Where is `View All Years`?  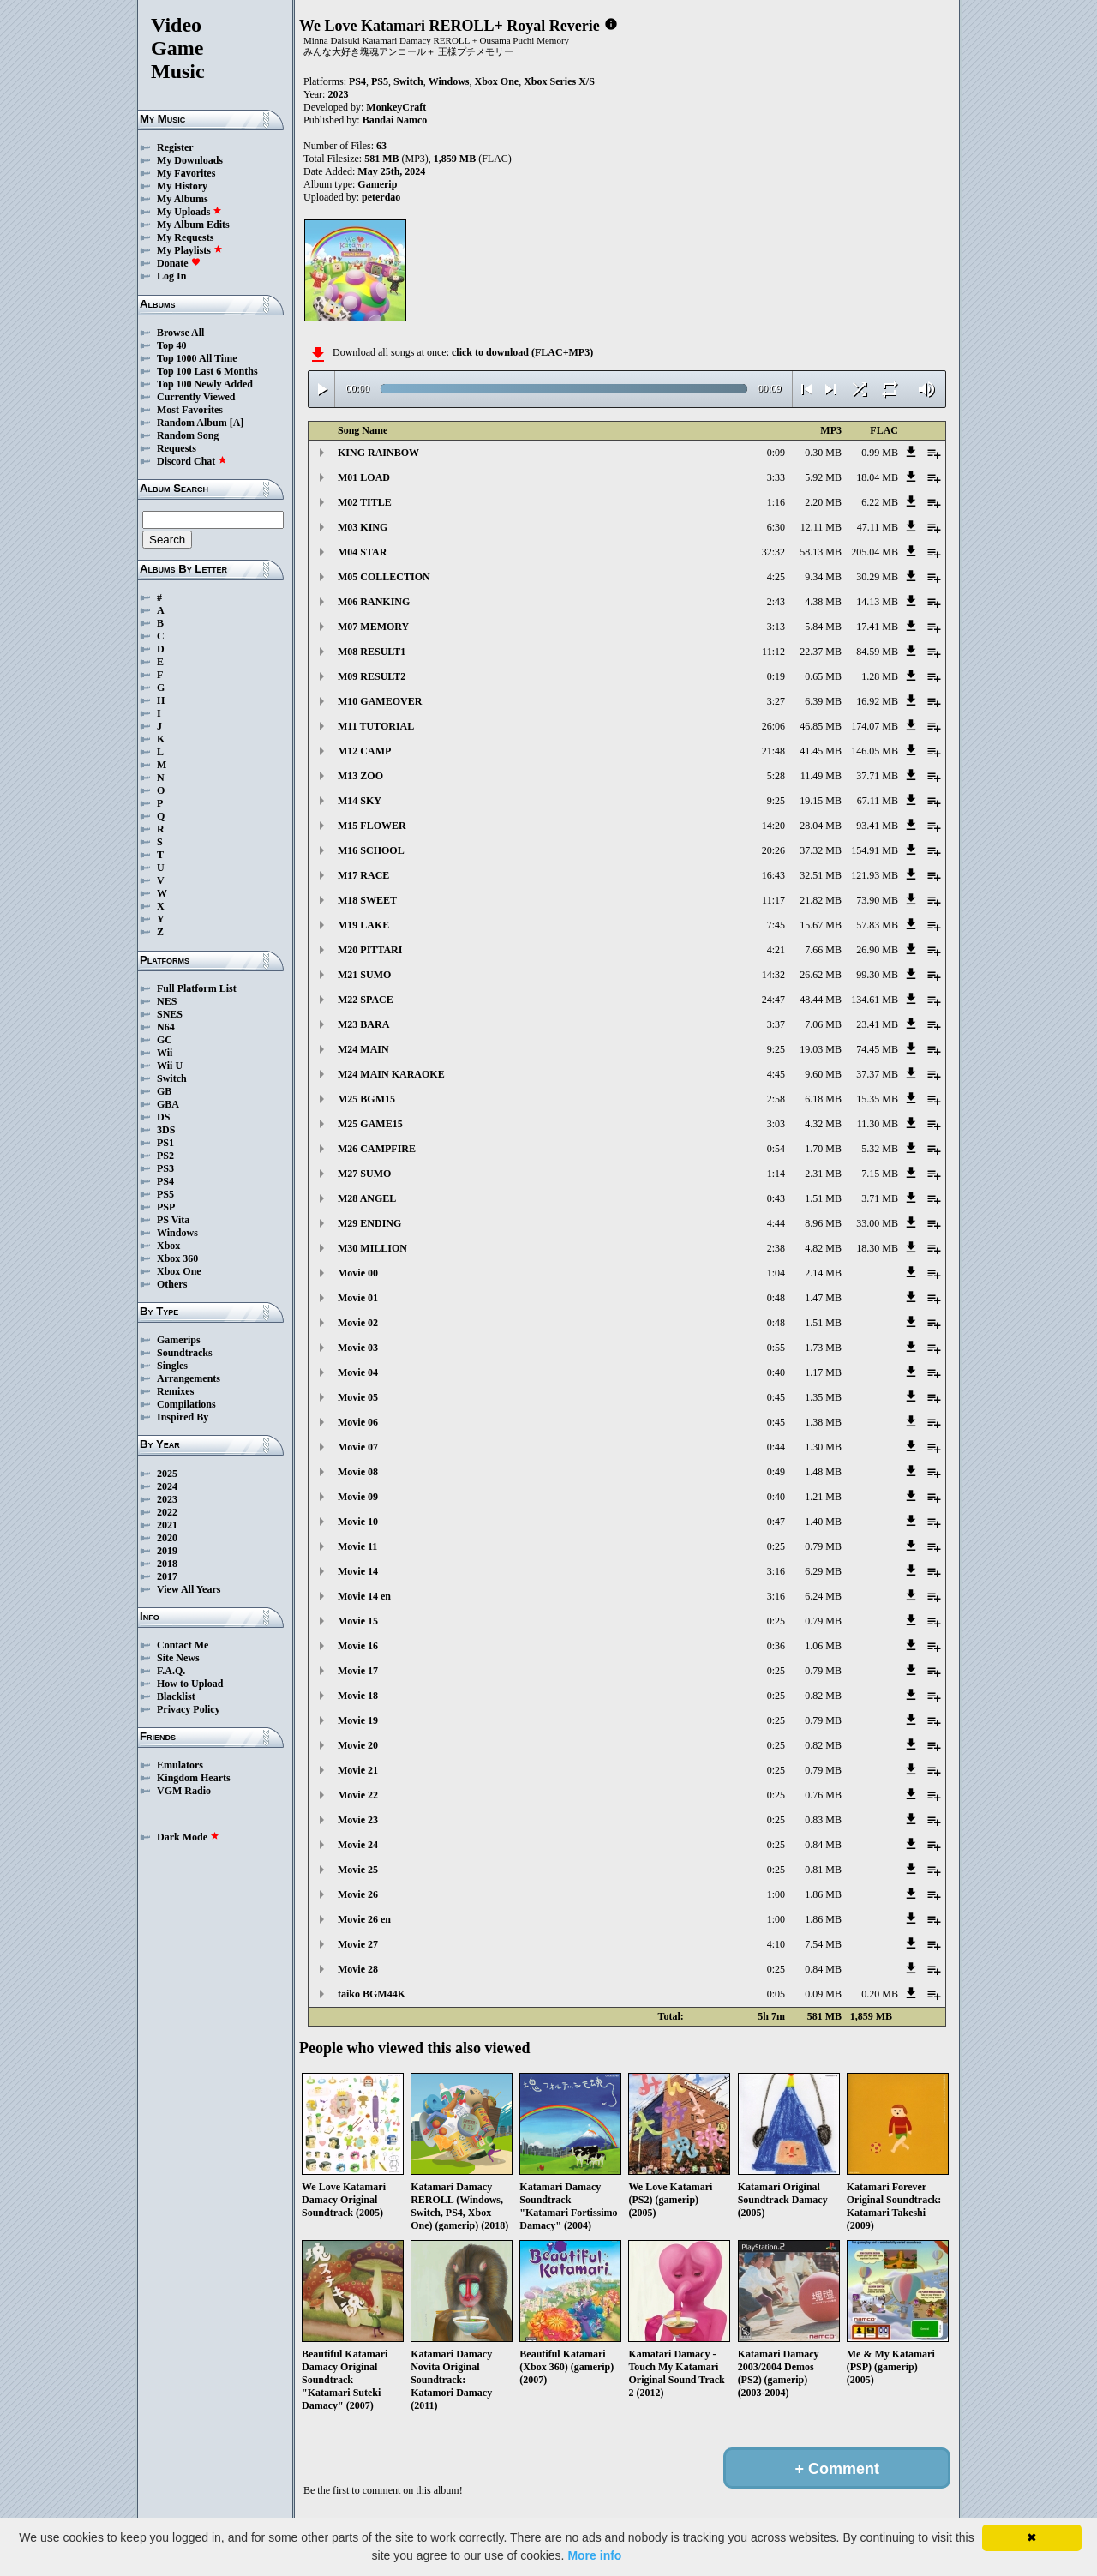
View All Years is located at coordinates (188, 1589).